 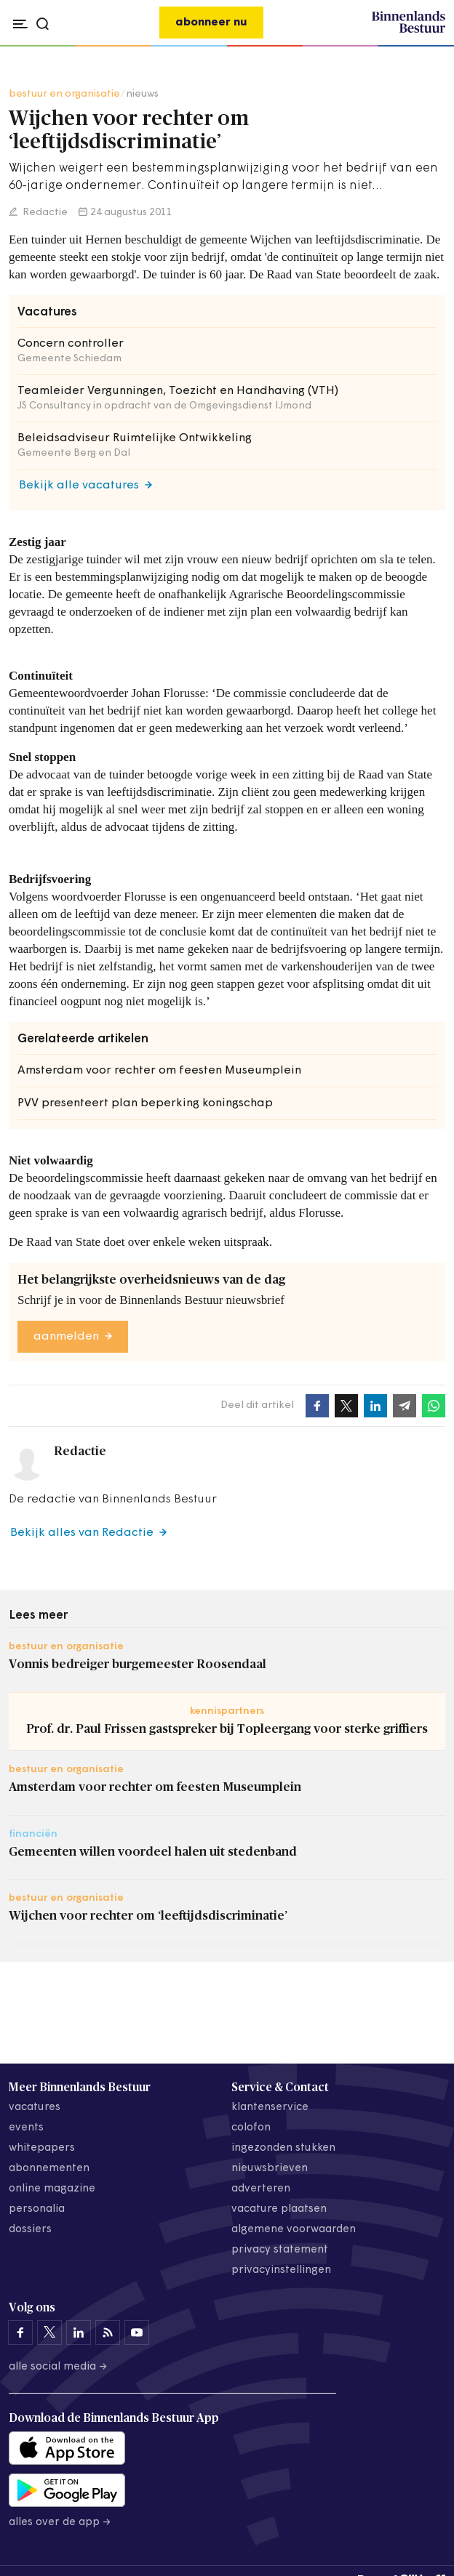 What do you see at coordinates (49, 2332) in the screenshot?
I see `[Binnenlands Bestuur op X]` at bounding box center [49, 2332].